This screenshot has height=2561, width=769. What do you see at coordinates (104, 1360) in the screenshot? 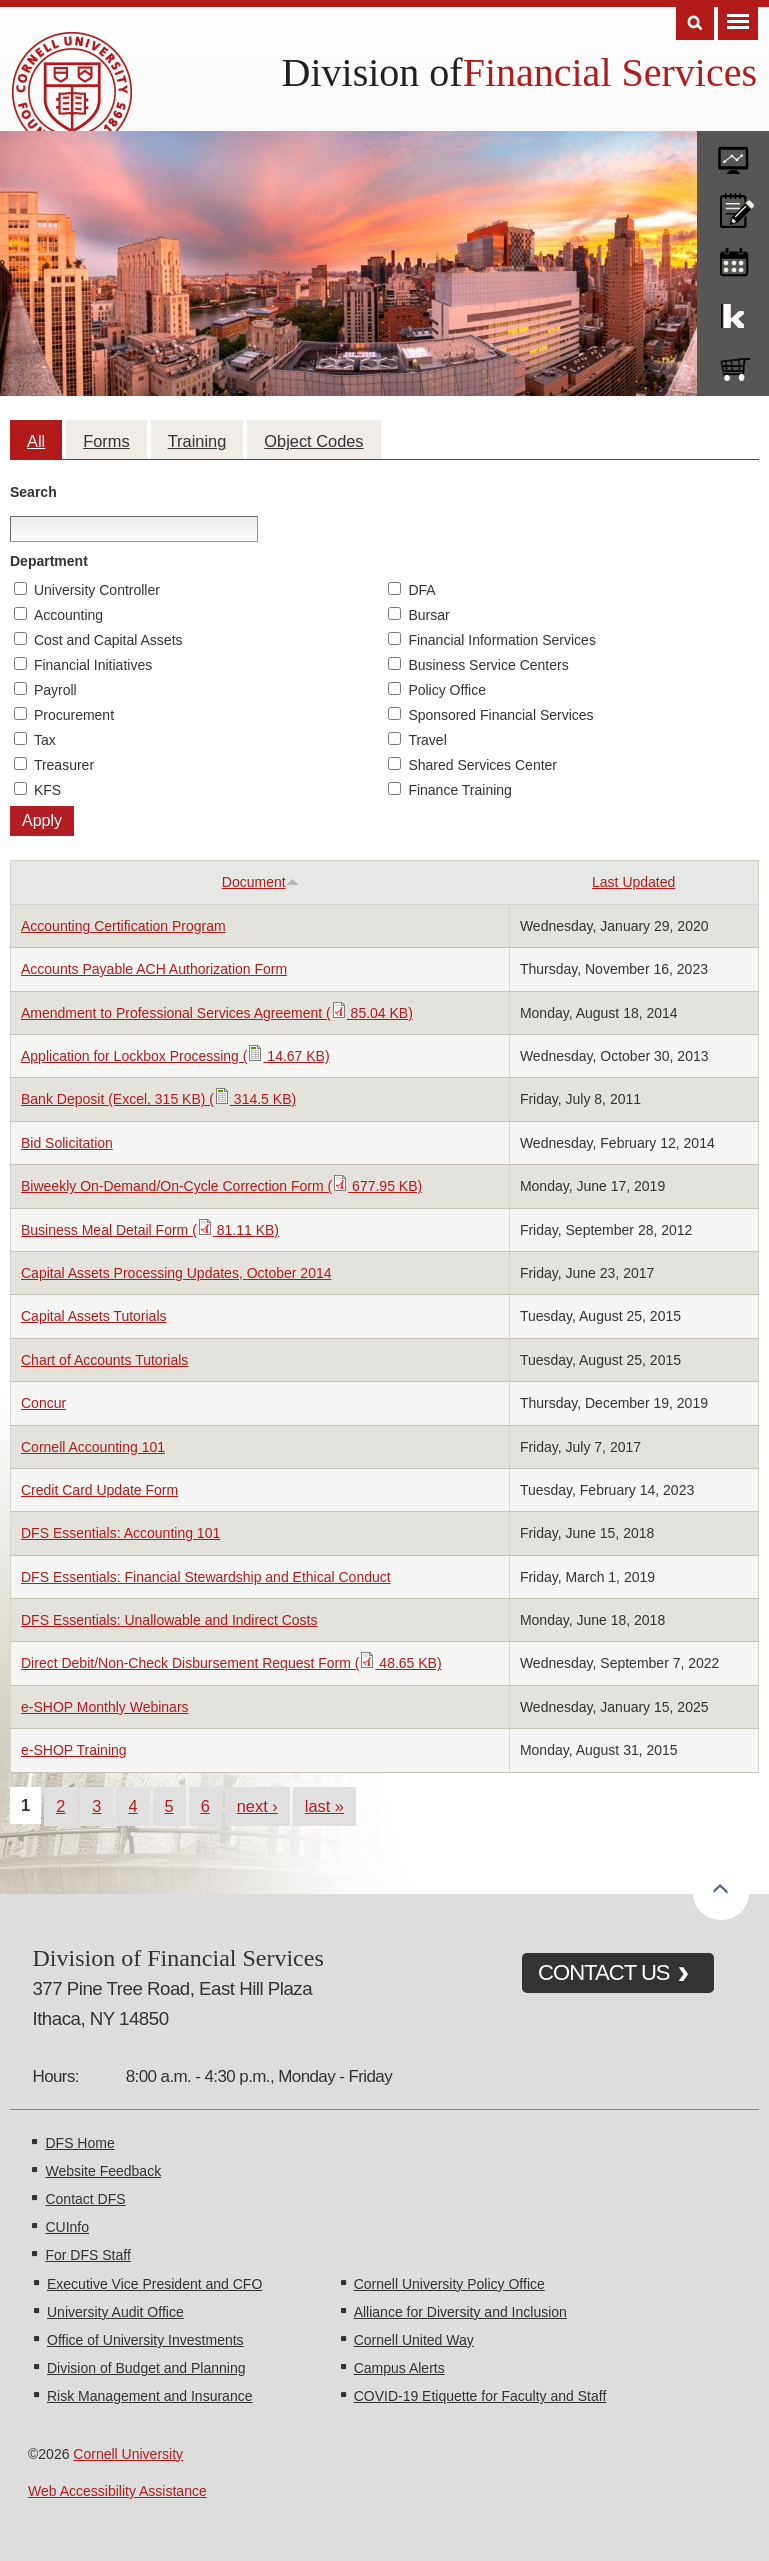
I see `Chart of Accounts Tutorials` at bounding box center [104, 1360].